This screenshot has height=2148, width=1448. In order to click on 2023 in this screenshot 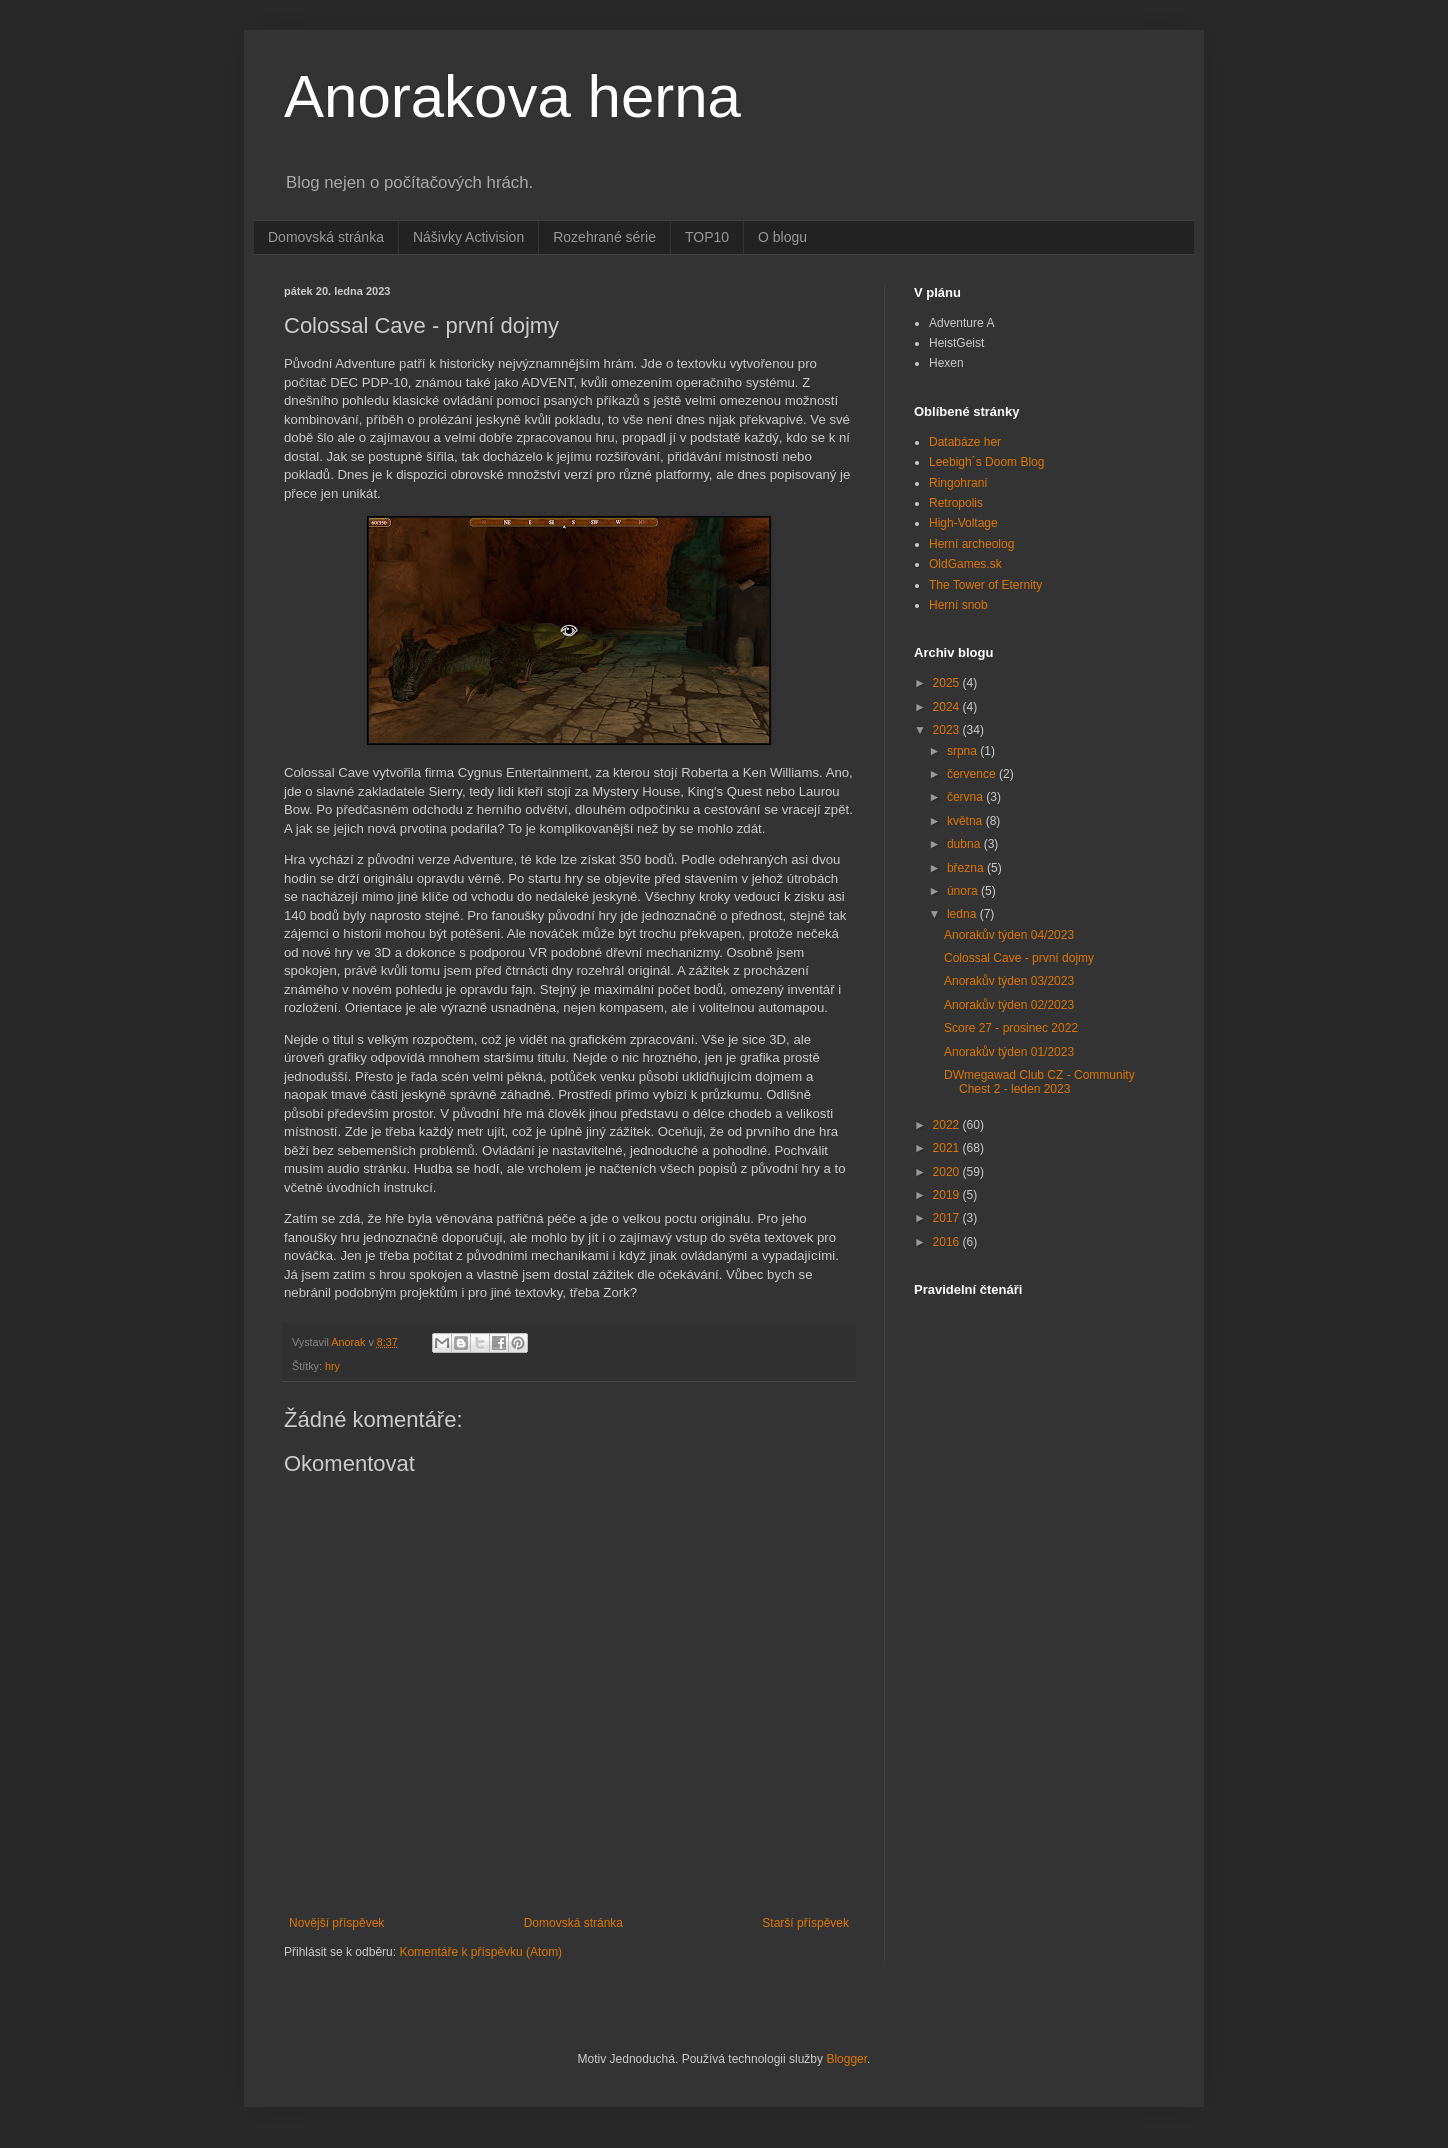, I will do `click(948, 730)`.